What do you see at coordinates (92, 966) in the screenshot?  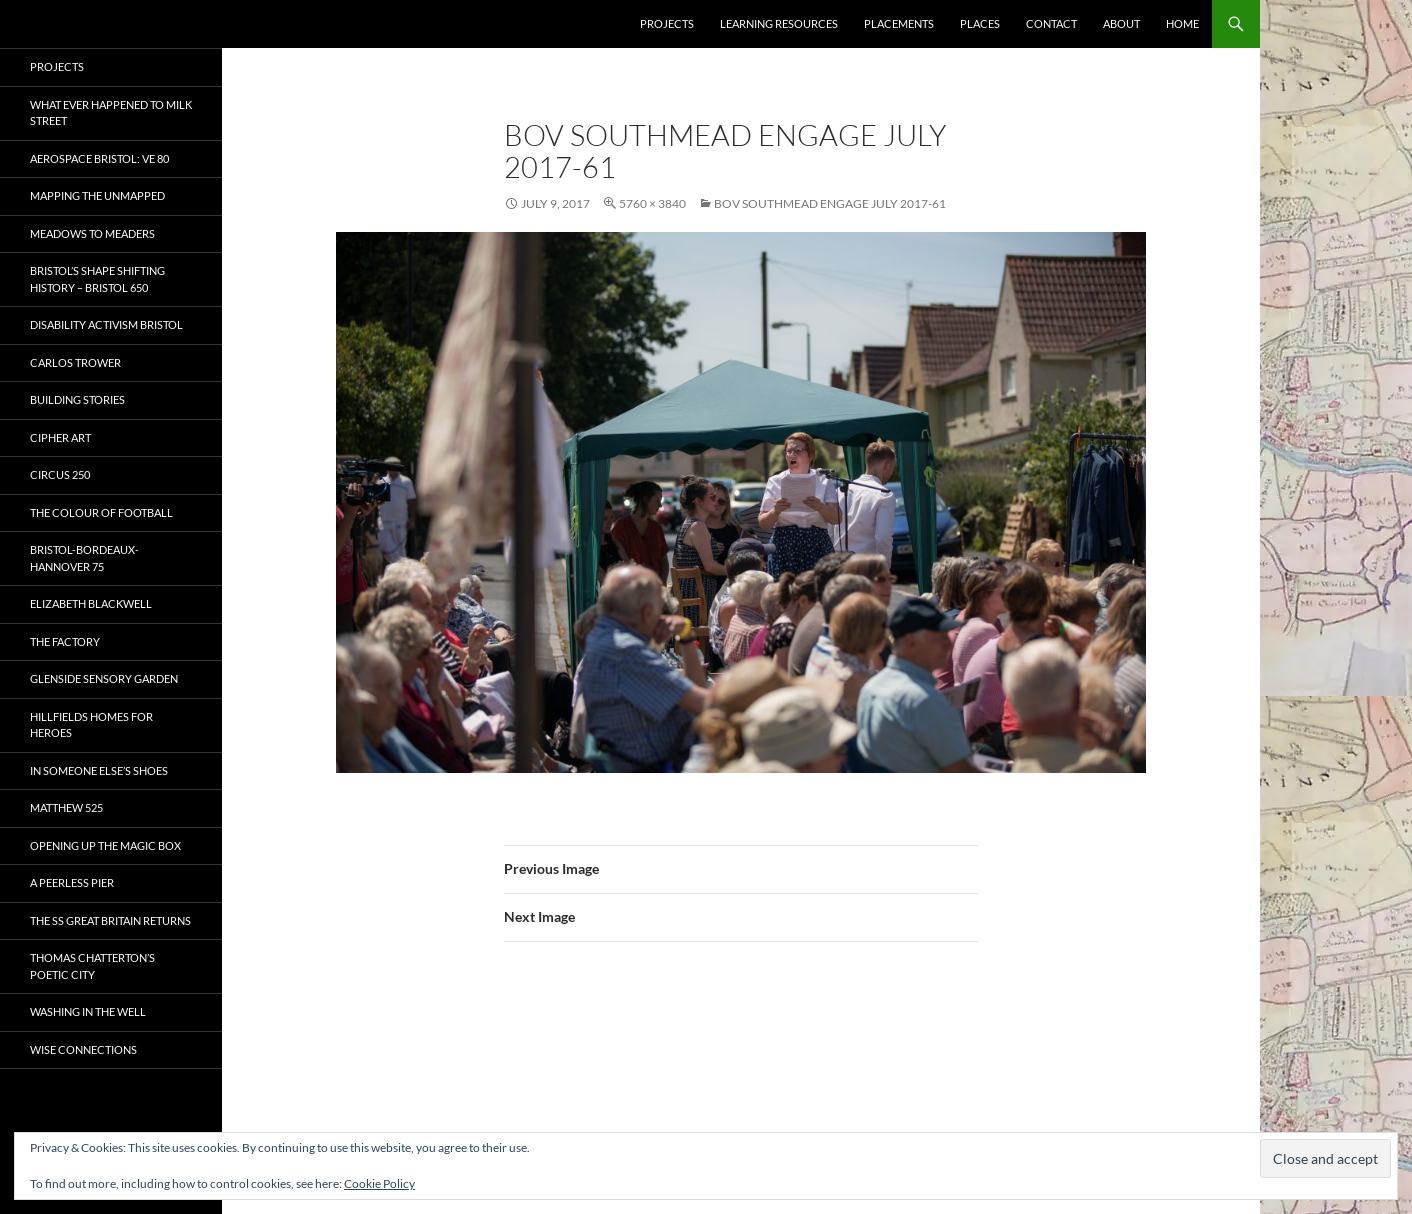 I see `Thomas Chatterton’s Poetic City` at bounding box center [92, 966].